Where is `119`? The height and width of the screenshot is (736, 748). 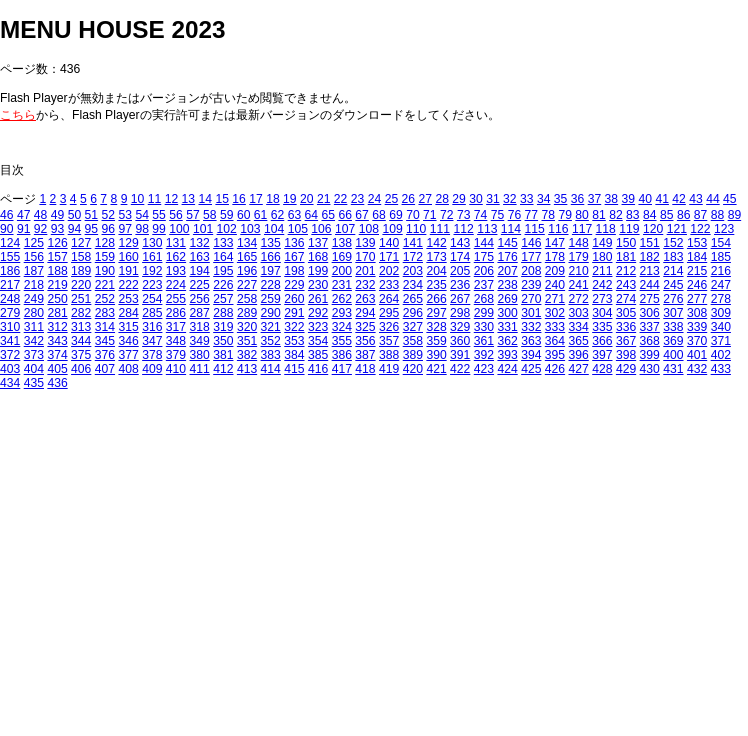 119 is located at coordinates (629, 229).